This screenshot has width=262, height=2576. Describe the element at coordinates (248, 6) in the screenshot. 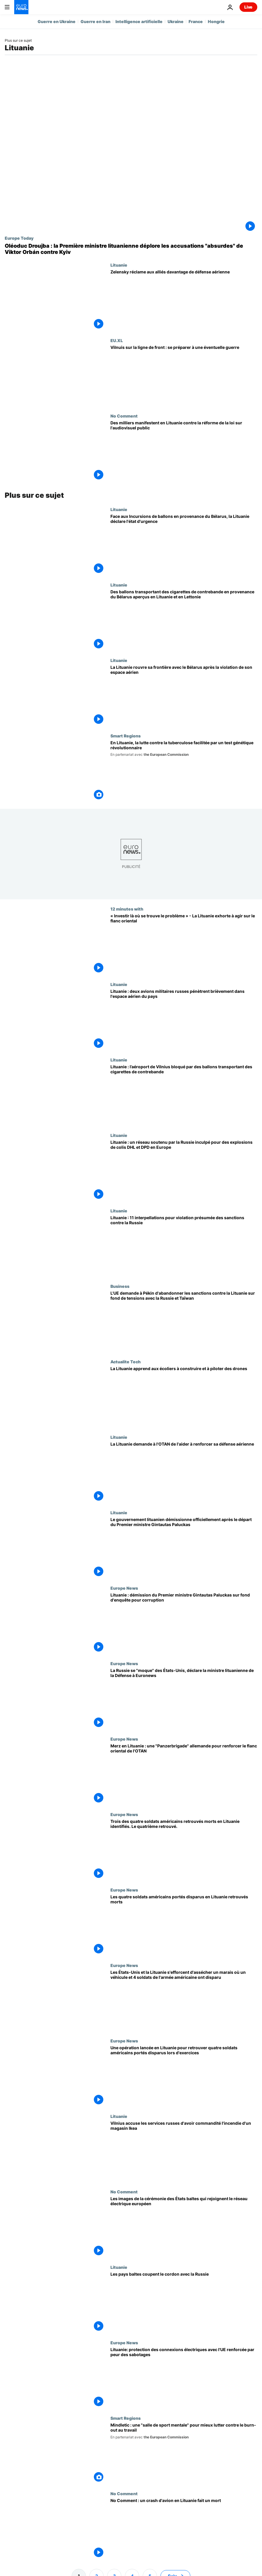

I see `Live` at that location.